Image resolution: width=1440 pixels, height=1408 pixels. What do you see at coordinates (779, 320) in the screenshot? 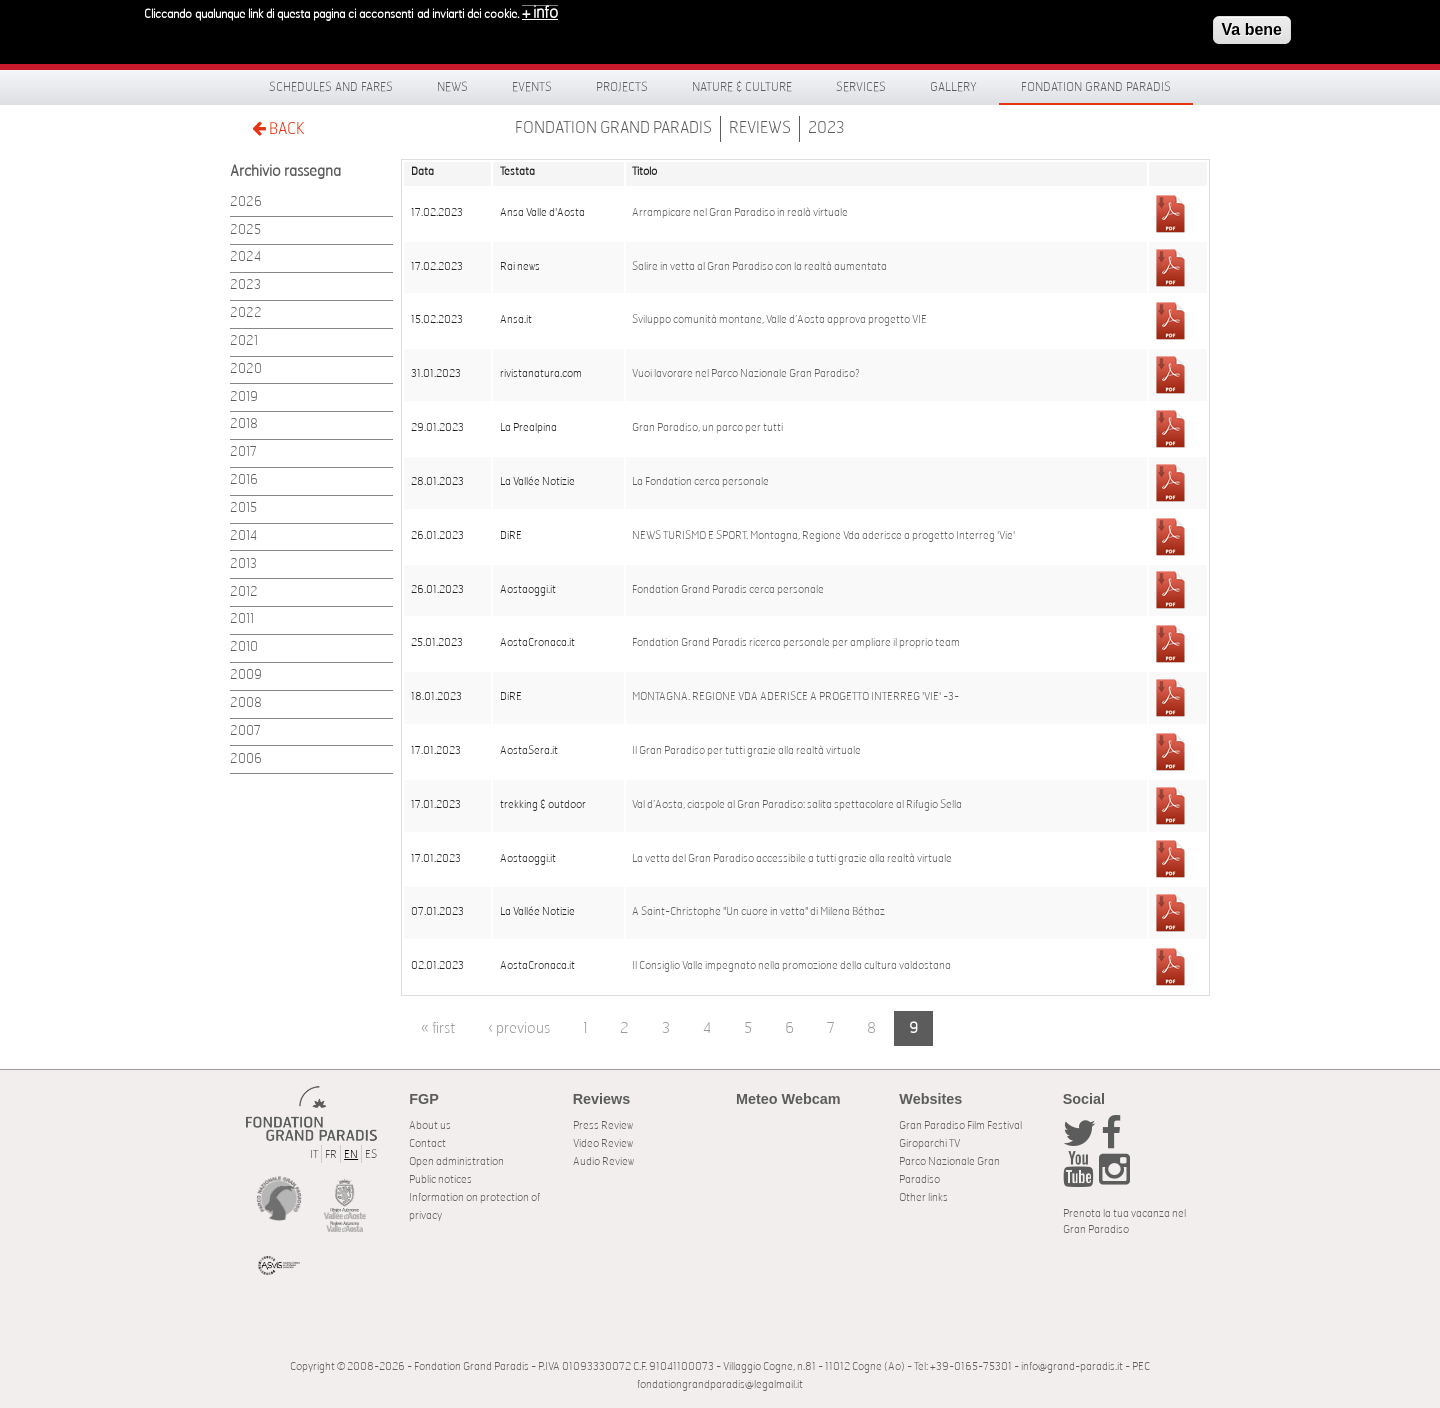
I see `Sviluppo comunità montane, Valle d’Aosta approva progetto VIE` at bounding box center [779, 320].